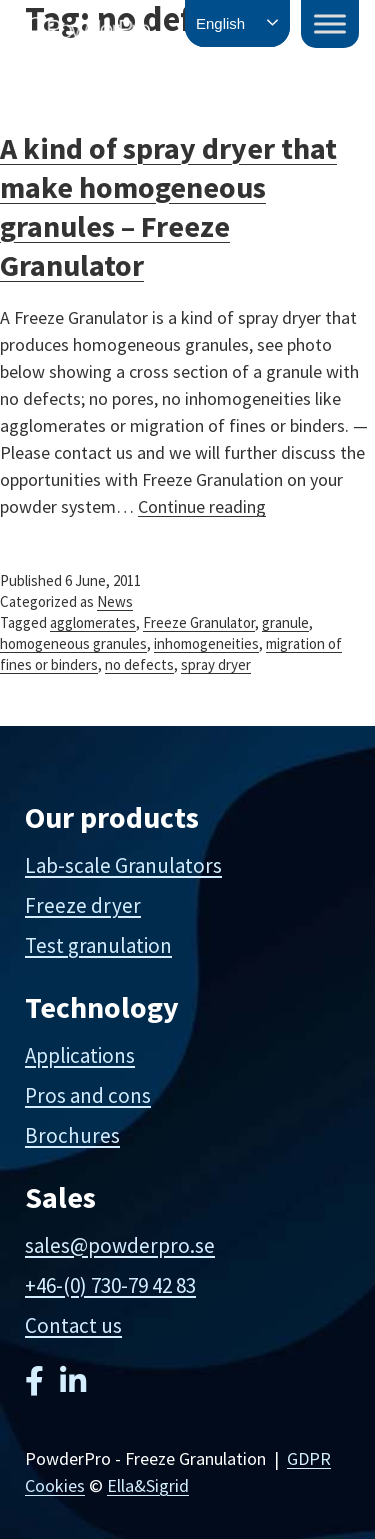 The height and width of the screenshot is (1539, 375). What do you see at coordinates (110, 1285) in the screenshot?
I see `+46-(0) 730-79 42 83` at bounding box center [110, 1285].